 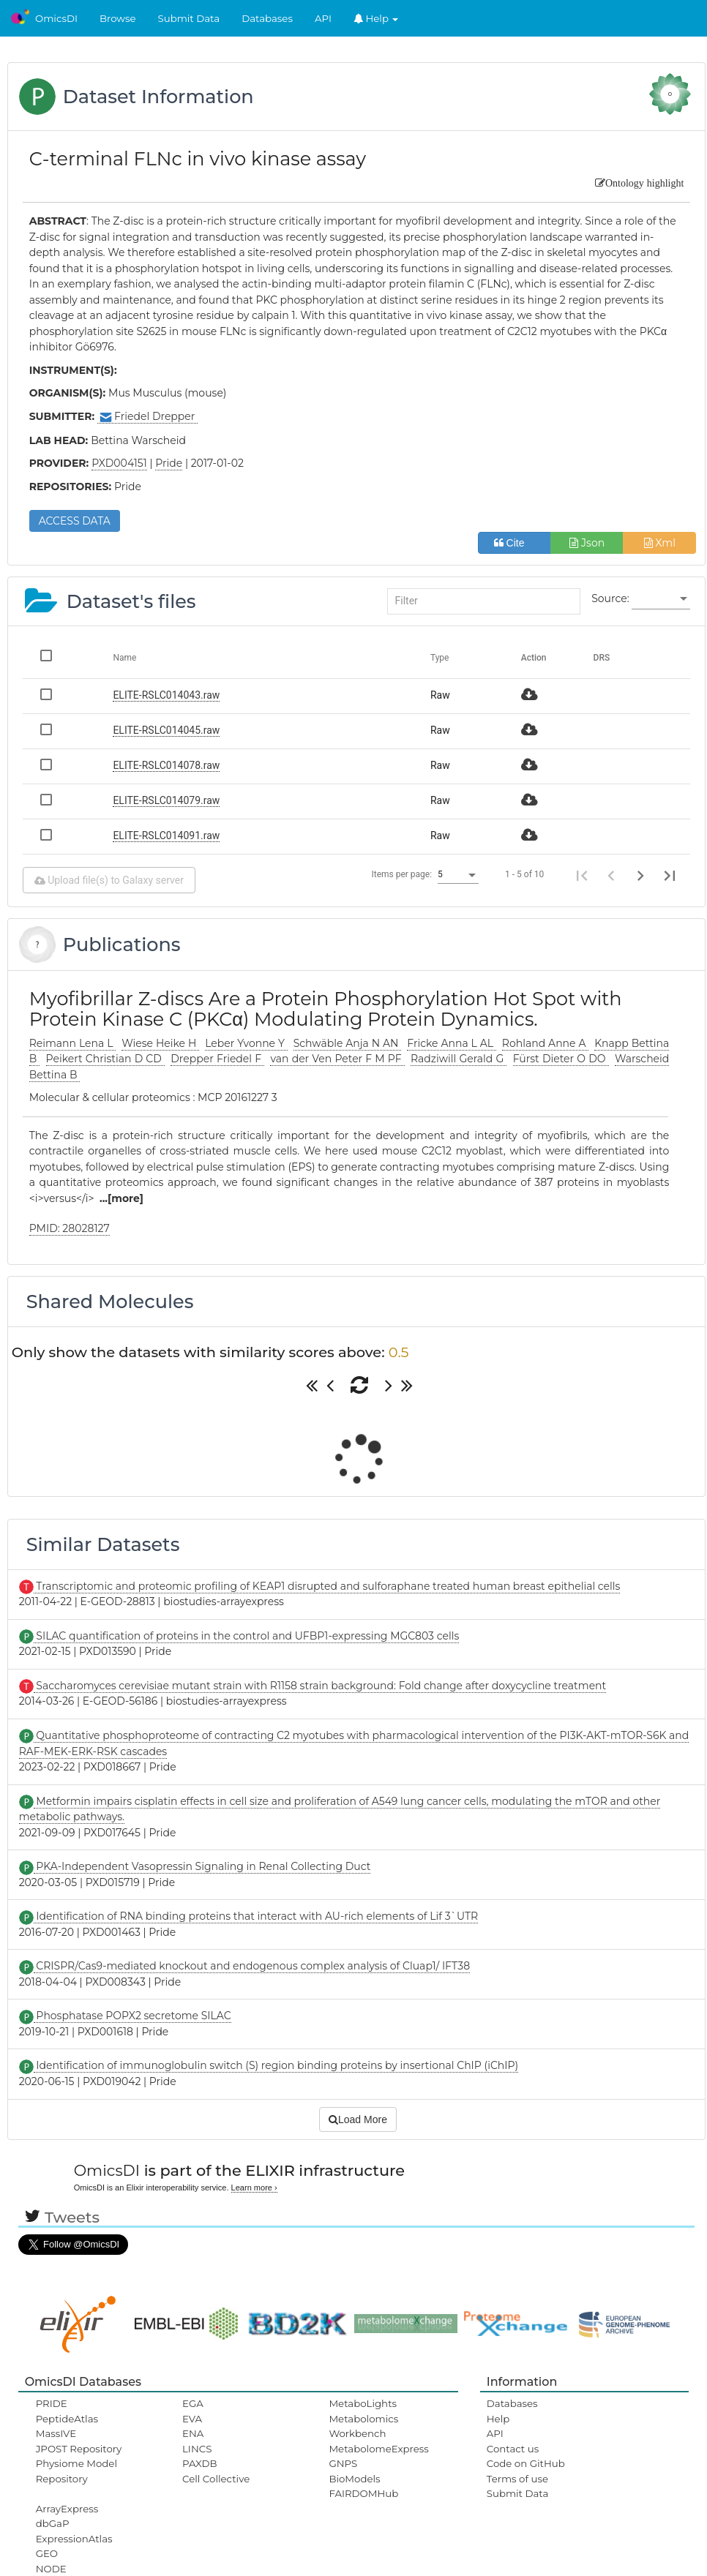 I want to click on [listbox], so click(x=661, y=599).